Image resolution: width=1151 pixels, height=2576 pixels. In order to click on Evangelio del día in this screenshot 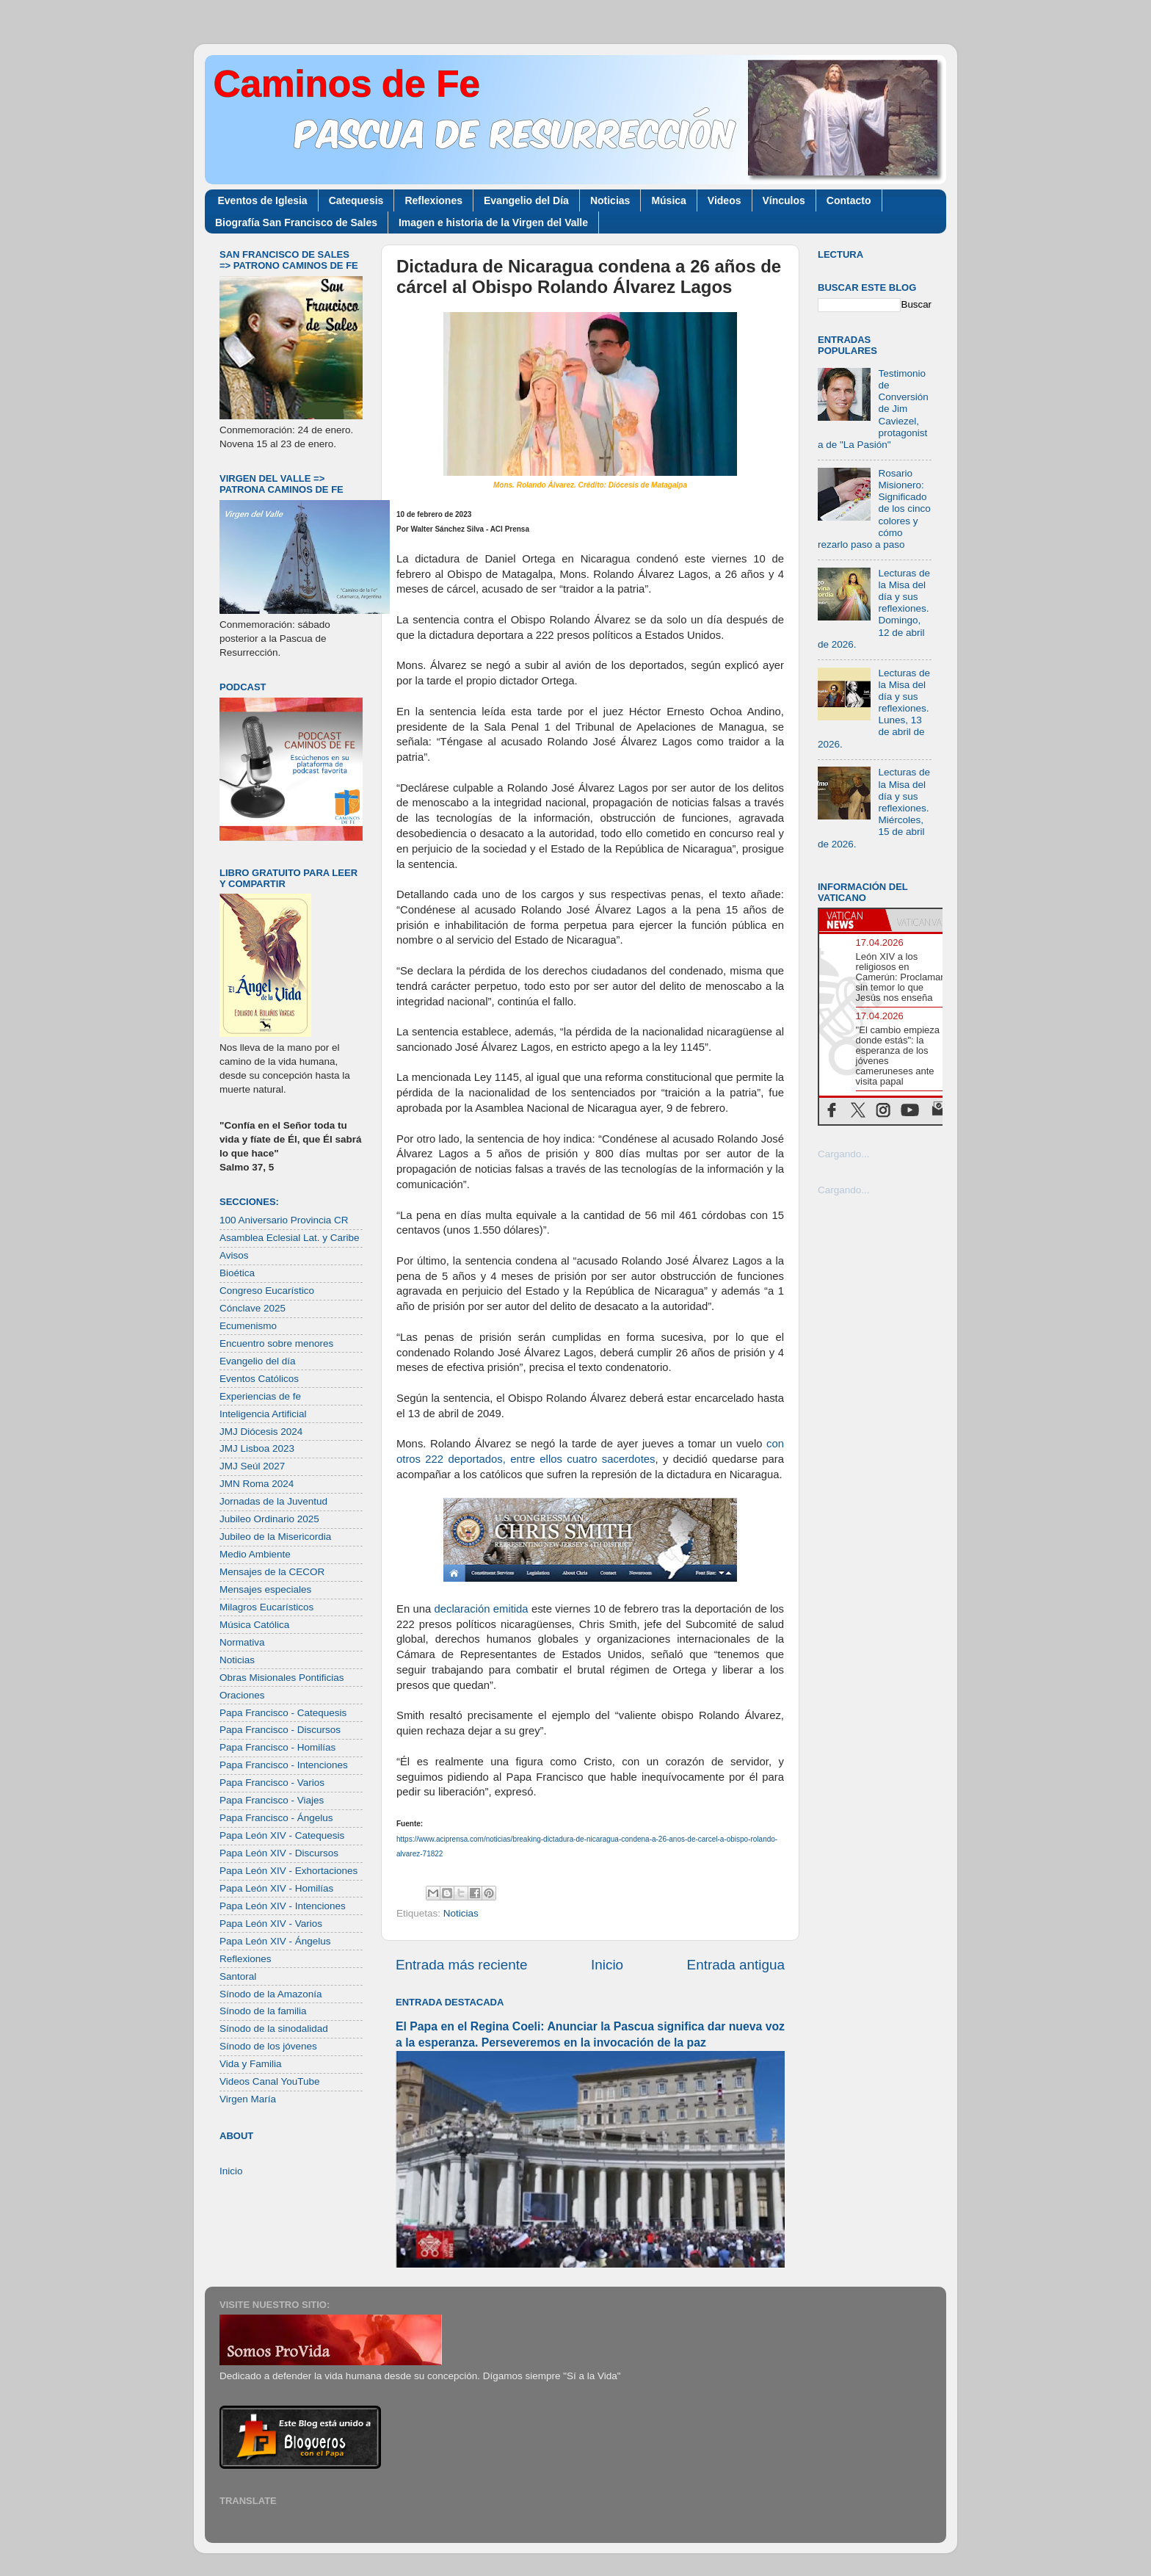, I will do `click(257, 1361)`.